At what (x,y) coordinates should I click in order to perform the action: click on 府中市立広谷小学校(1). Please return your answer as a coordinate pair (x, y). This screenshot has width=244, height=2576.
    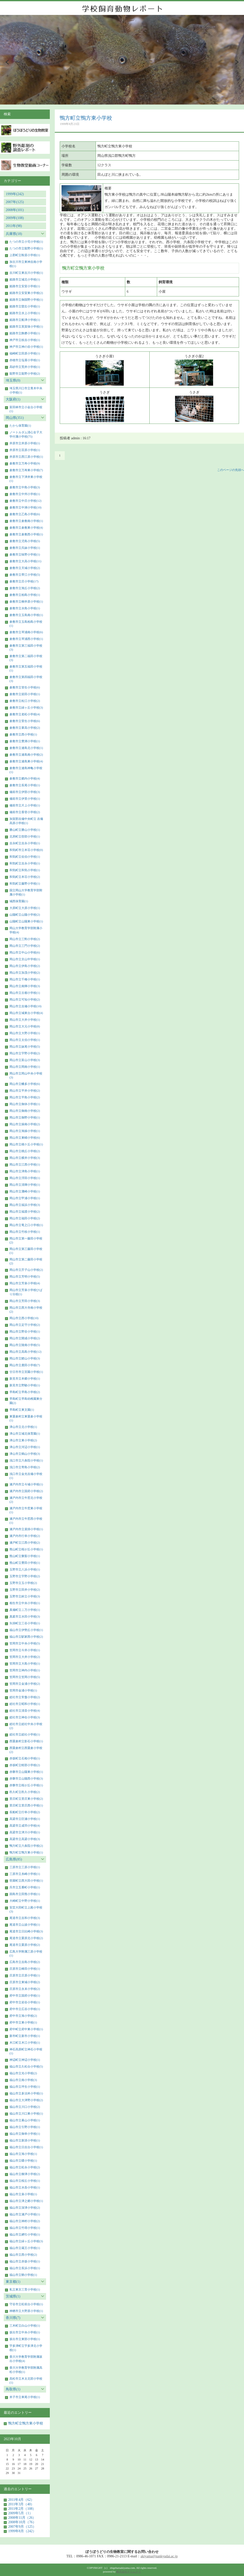
    Looking at the image, I should click on (24, 2009).